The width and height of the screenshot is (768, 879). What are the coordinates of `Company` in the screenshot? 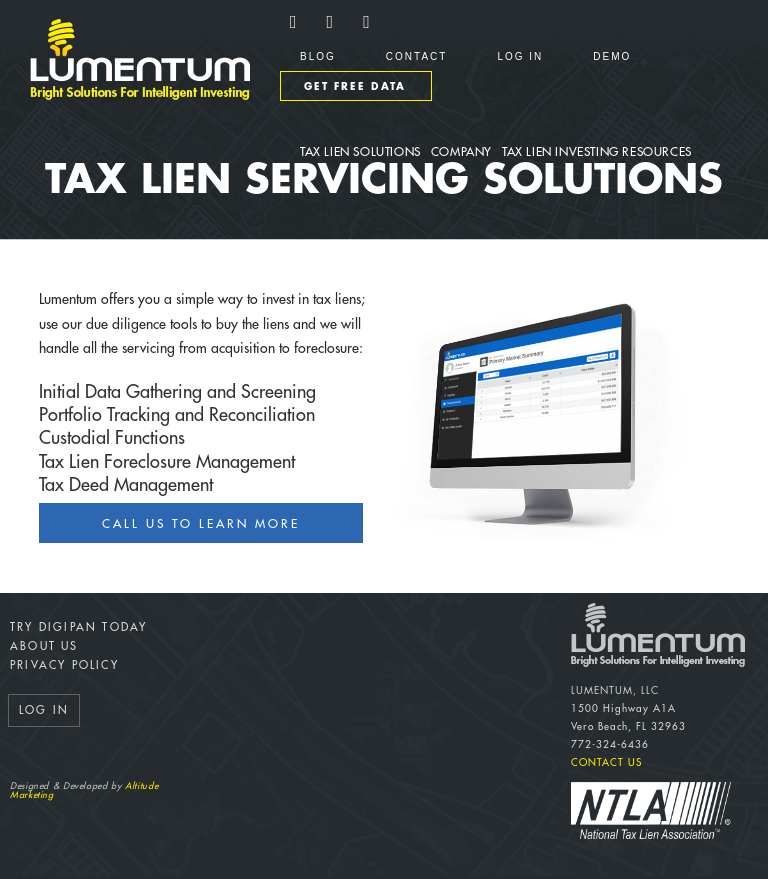 It's located at (461, 152).